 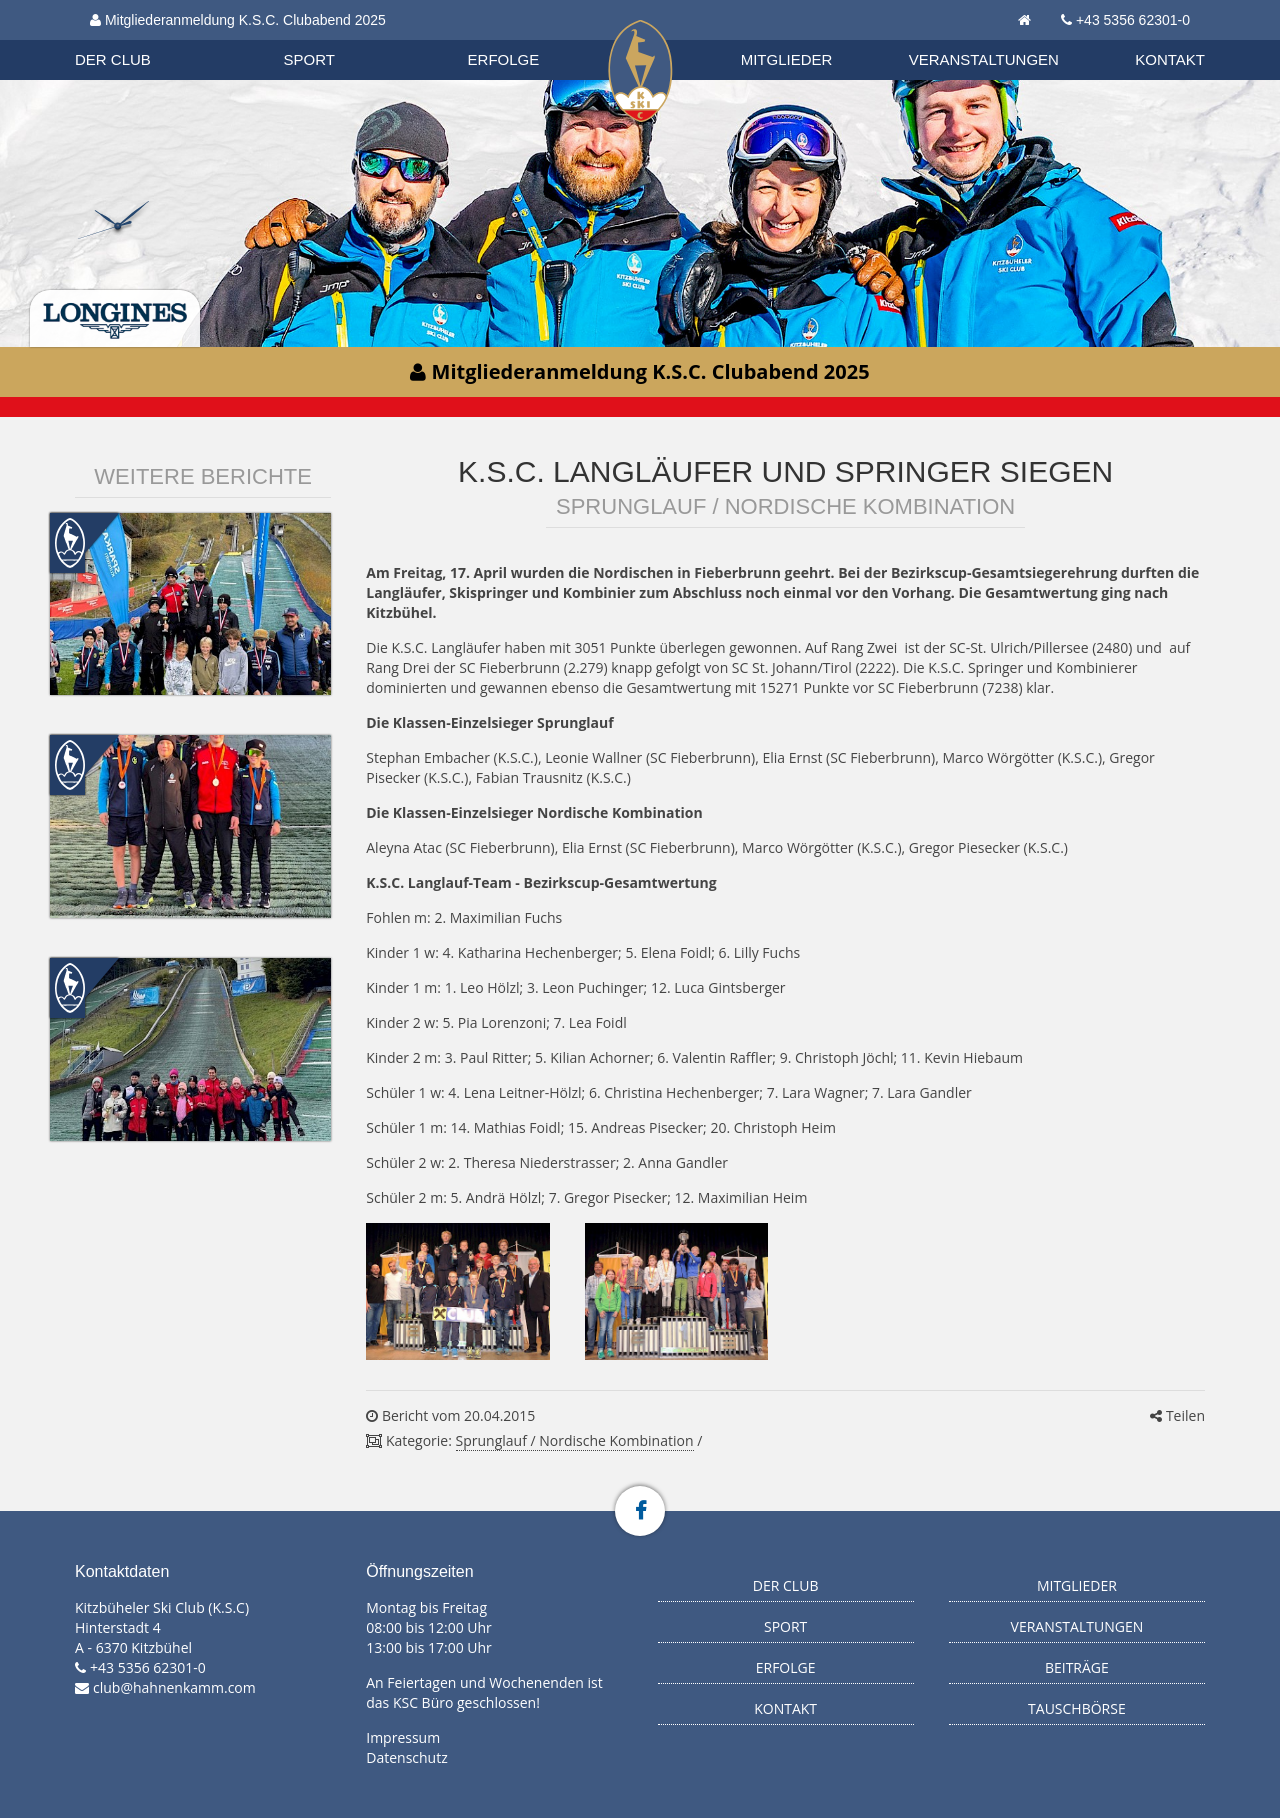 I want to click on Datenschutz, so click(x=406, y=1757).